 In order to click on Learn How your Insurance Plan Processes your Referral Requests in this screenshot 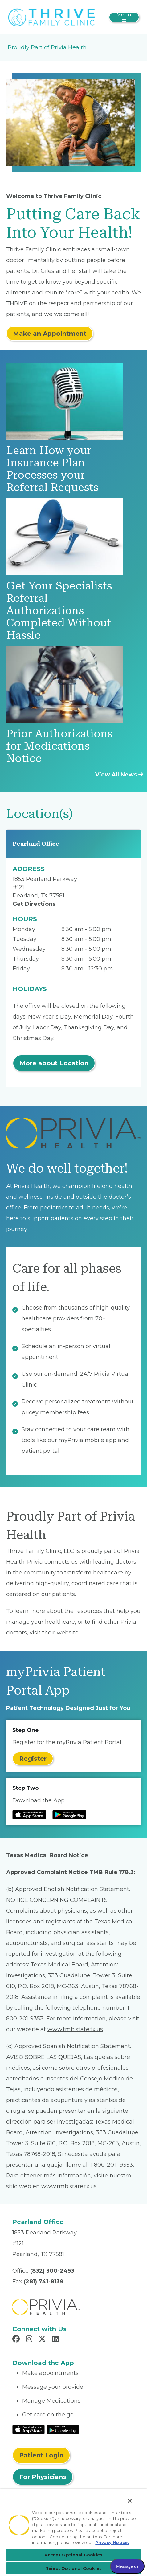, I will do `click(52, 469)`.